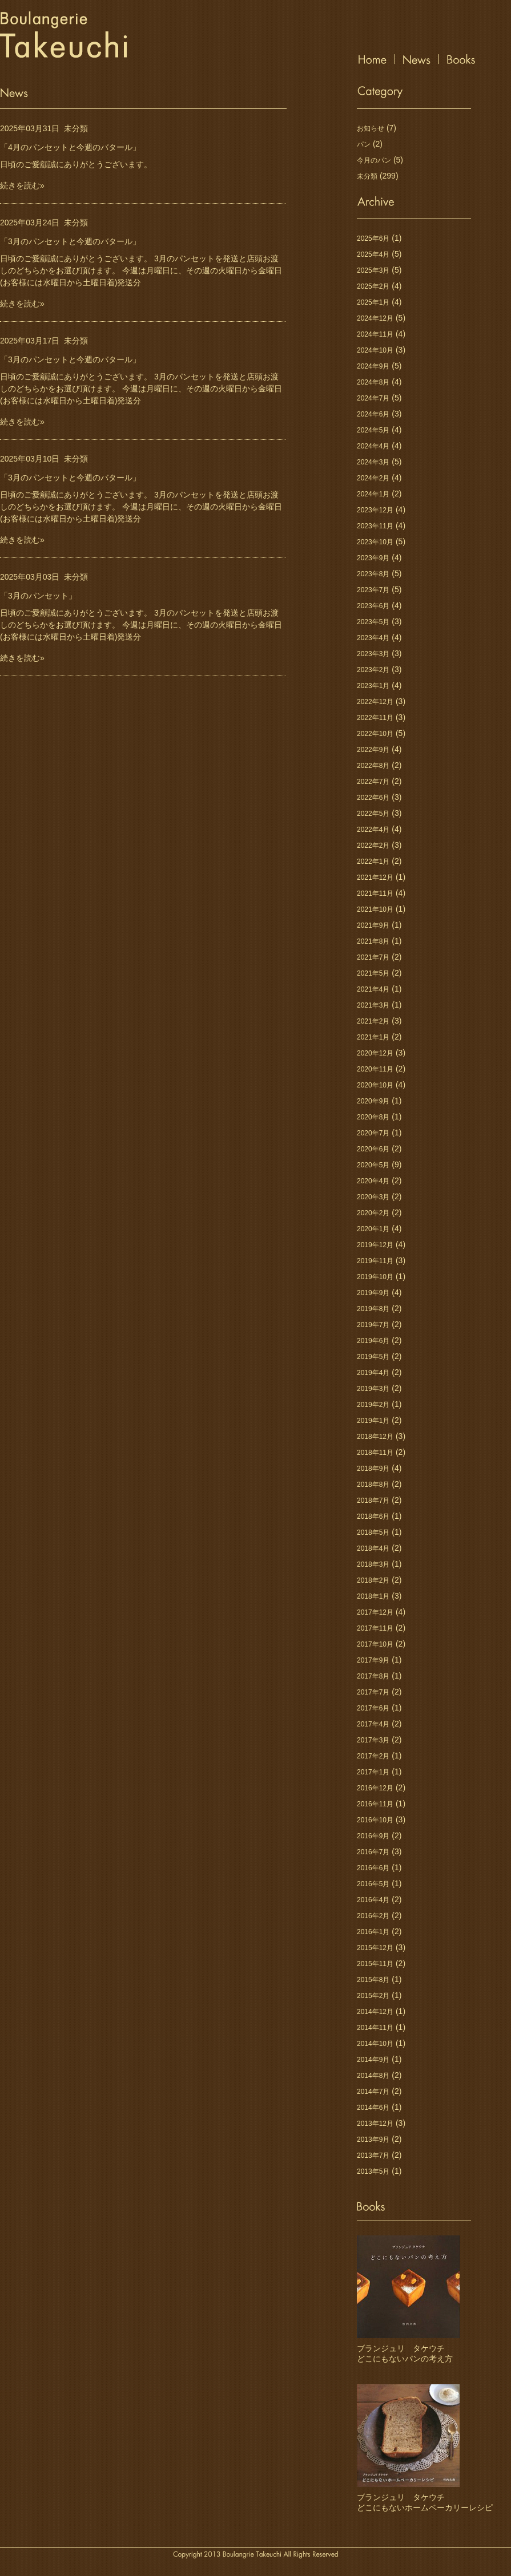 This screenshot has width=511, height=2576. What do you see at coordinates (375, 334) in the screenshot?
I see `2024年11月` at bounding box center [375, 334].